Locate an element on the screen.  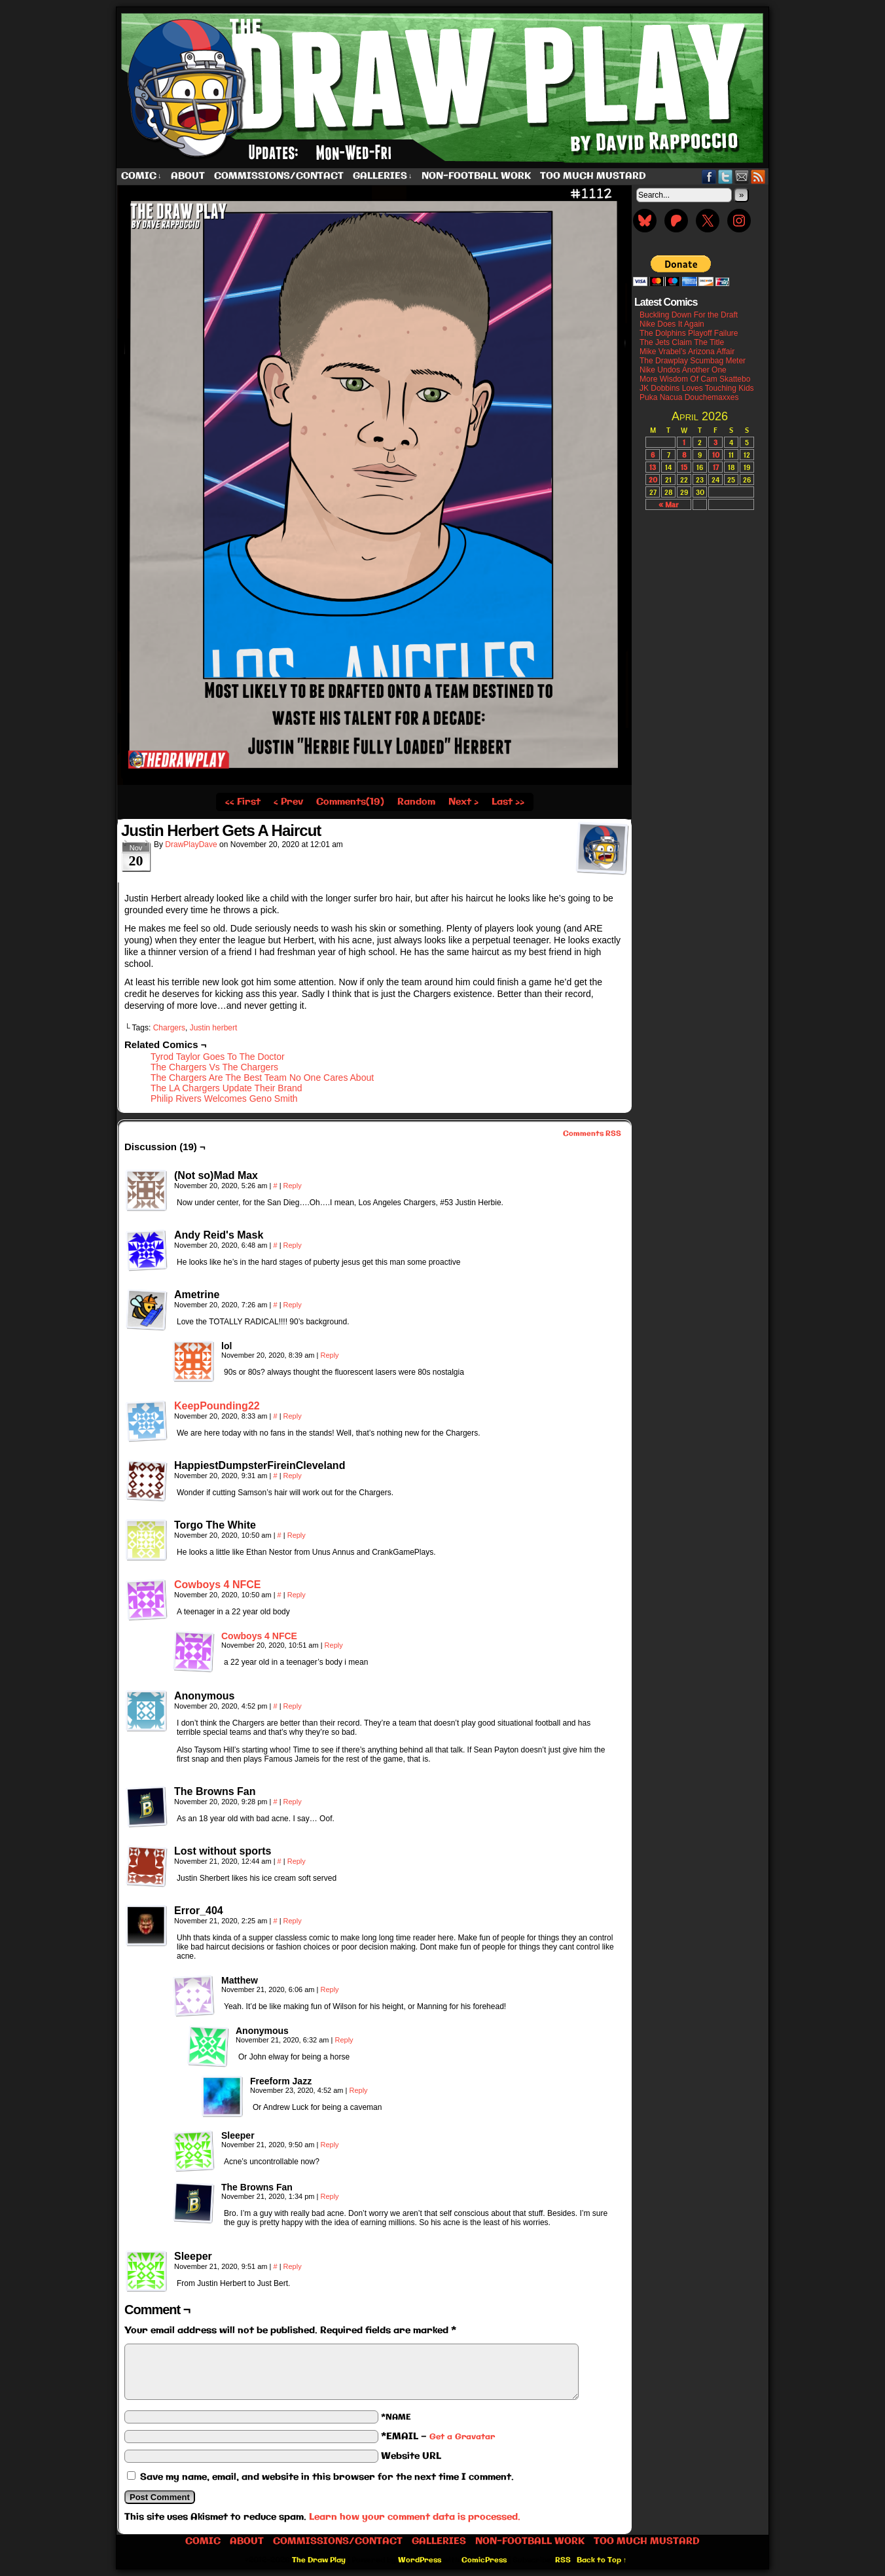
Galleries is located at coordinates (382, 176).